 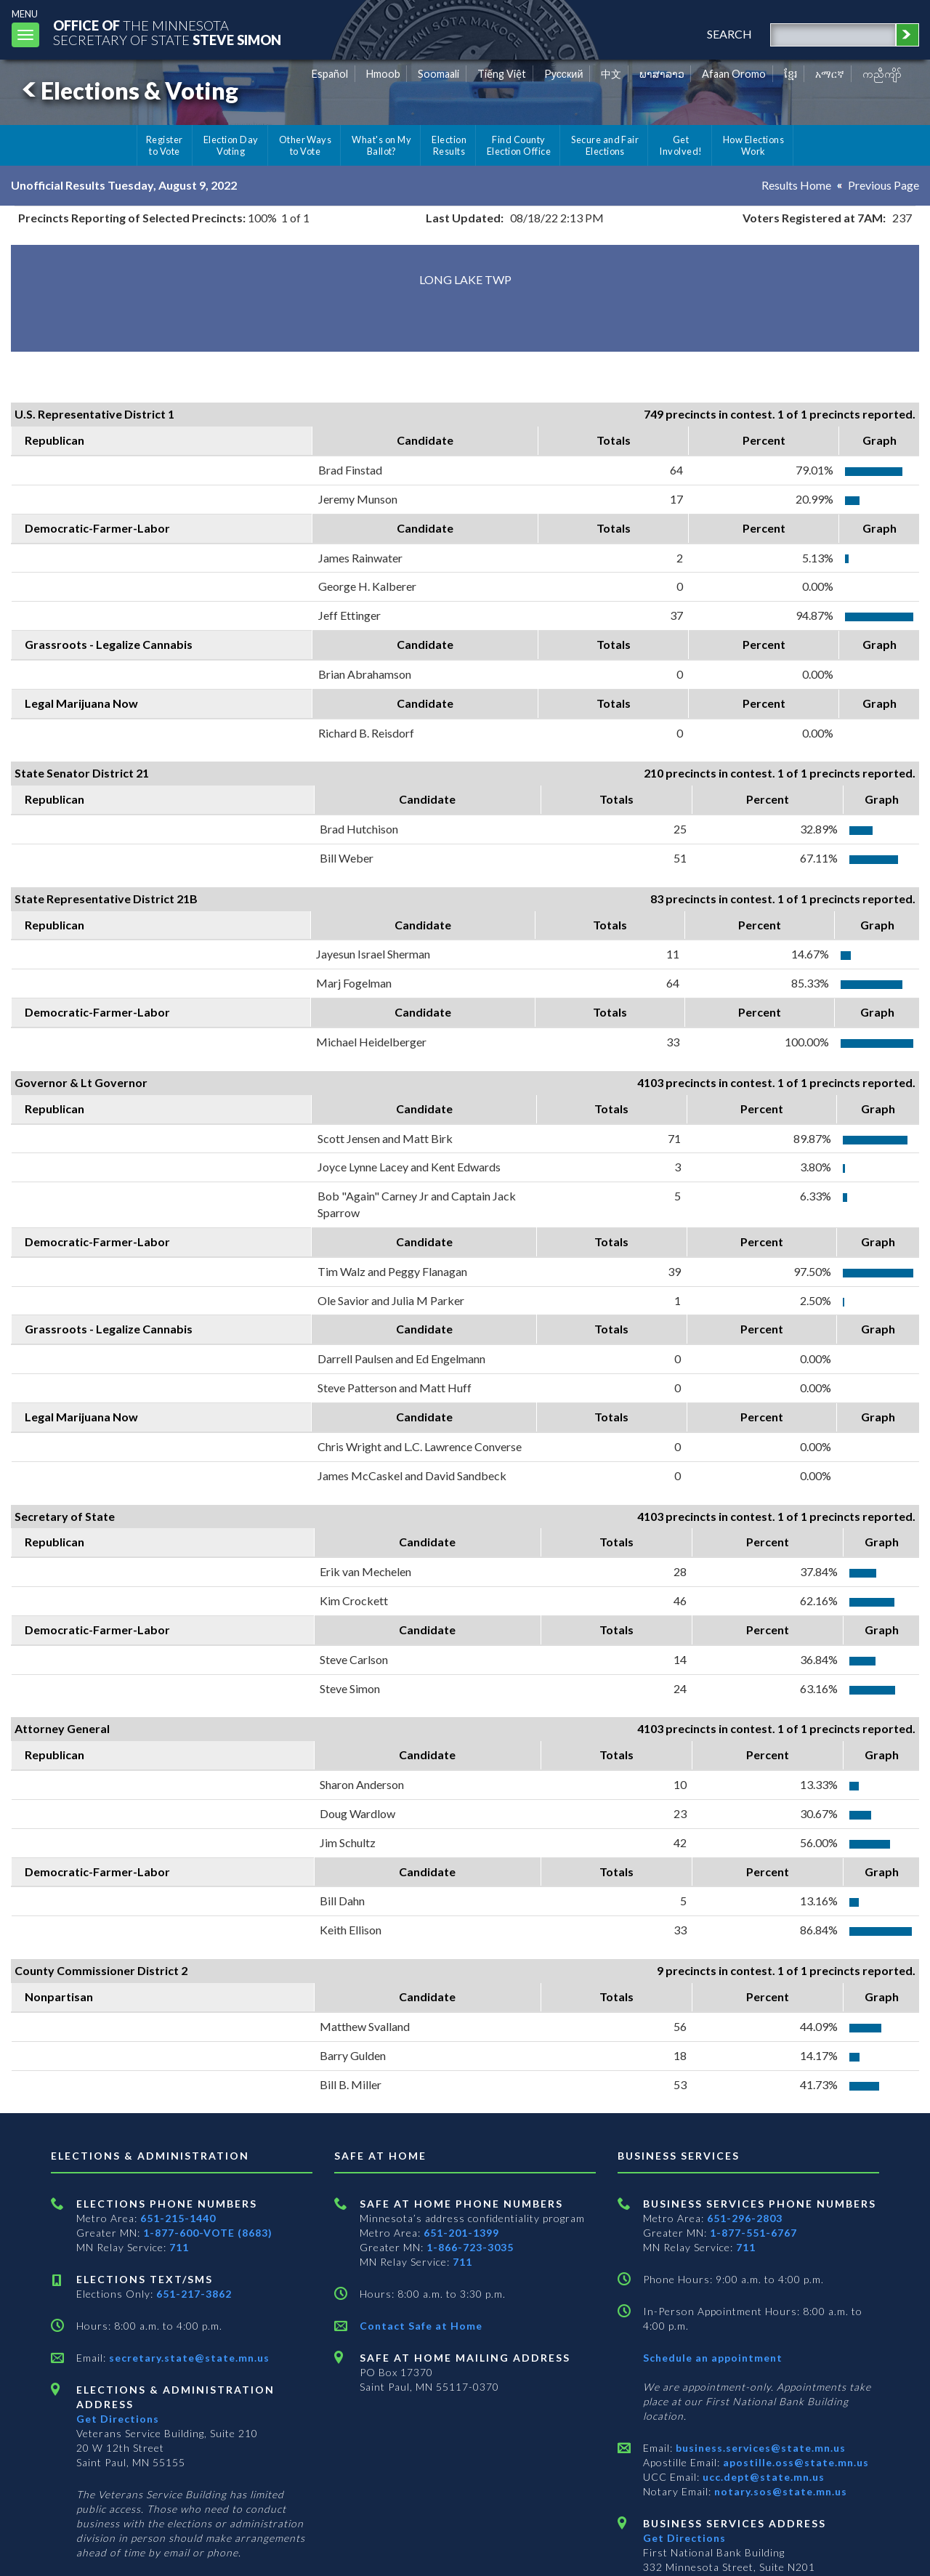 I want to click on Get Directions [Get directions to Elections and Administration], so click(x=117, y=2419).